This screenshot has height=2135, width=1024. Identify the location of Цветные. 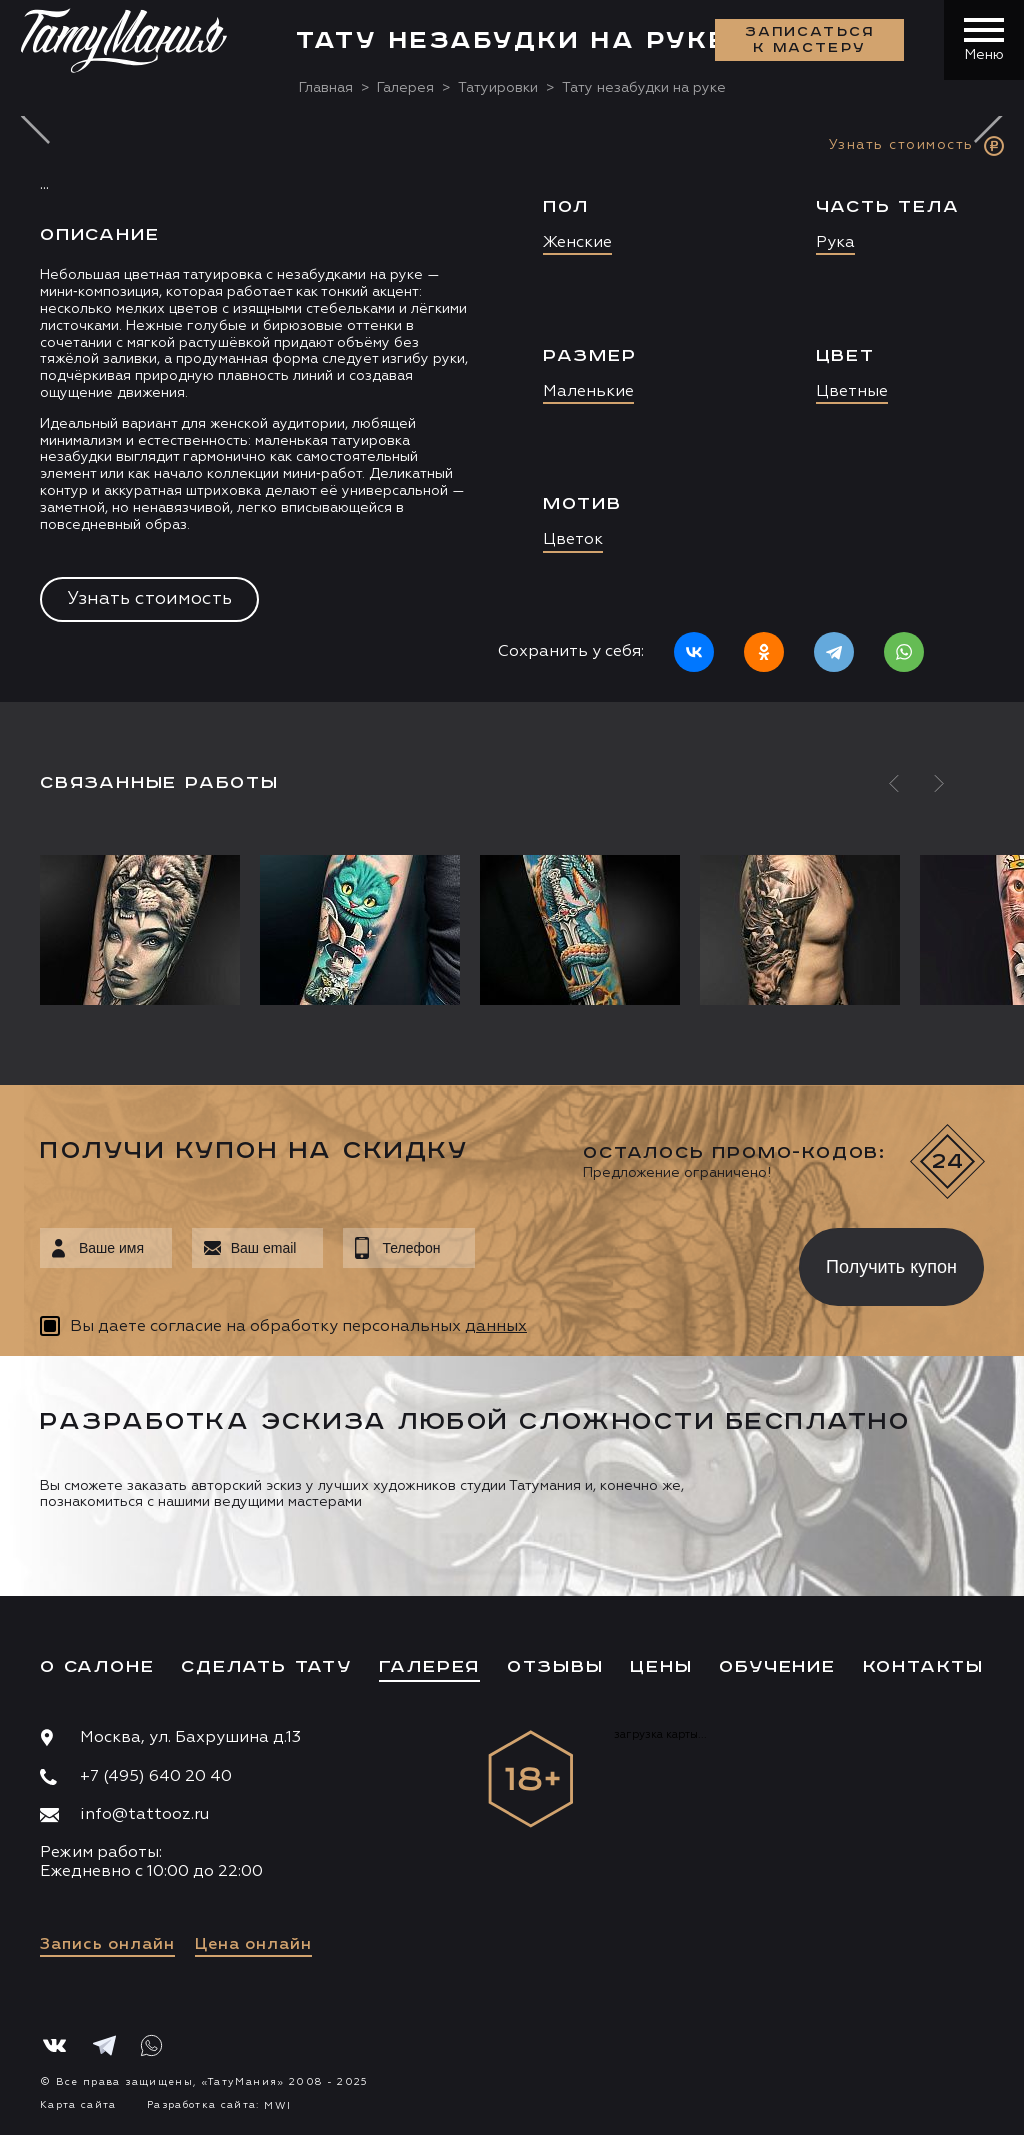
(852, 392).